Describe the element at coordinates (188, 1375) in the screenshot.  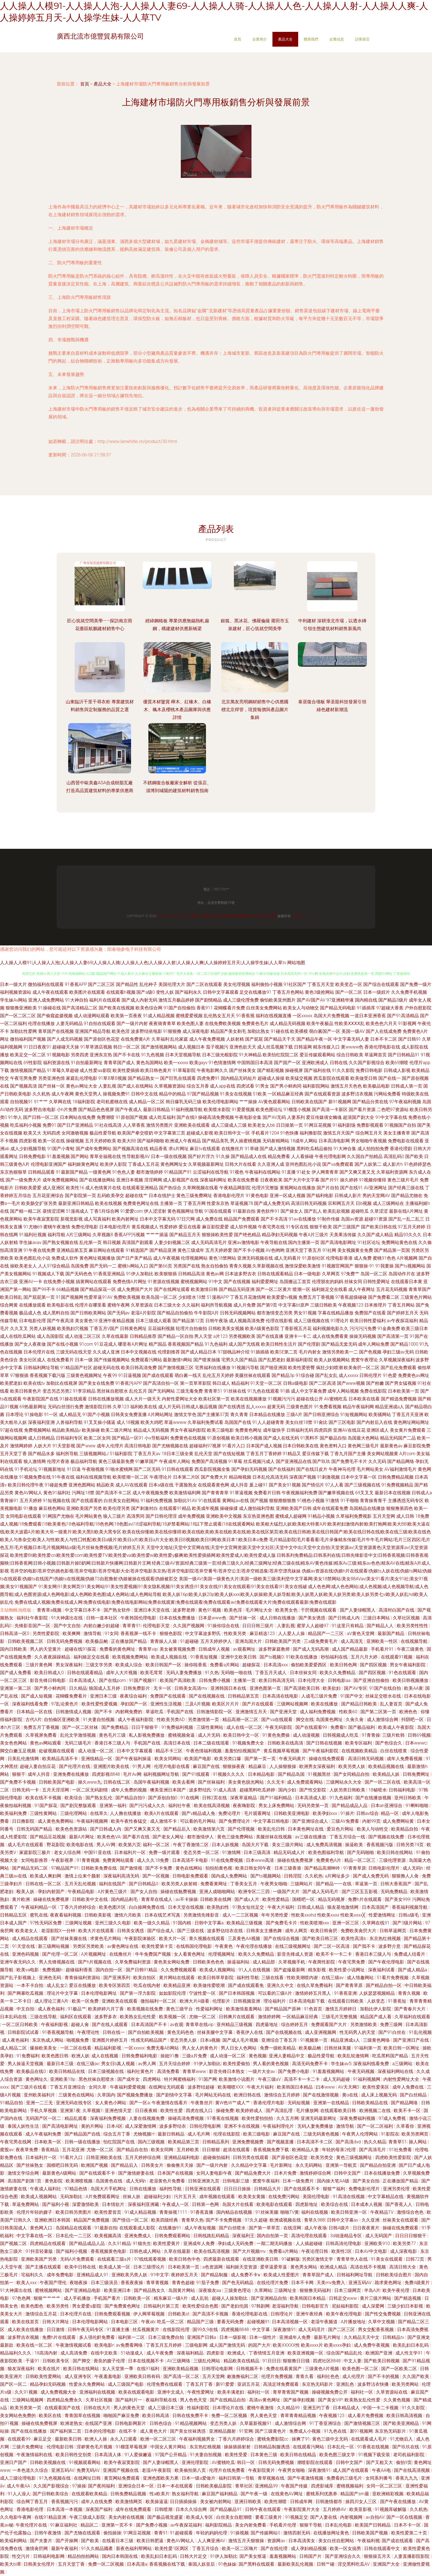
I see `萌白酱一线天` at that location.